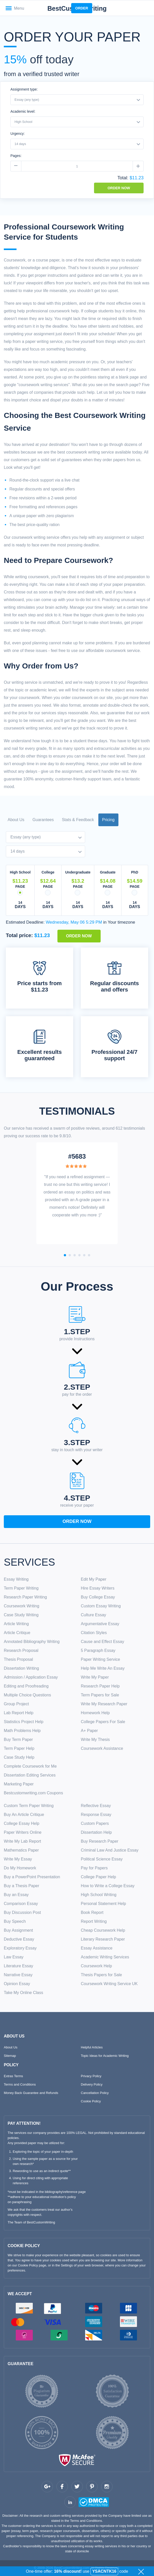  I want to click on Helpful Articles, so click(92, 2047).